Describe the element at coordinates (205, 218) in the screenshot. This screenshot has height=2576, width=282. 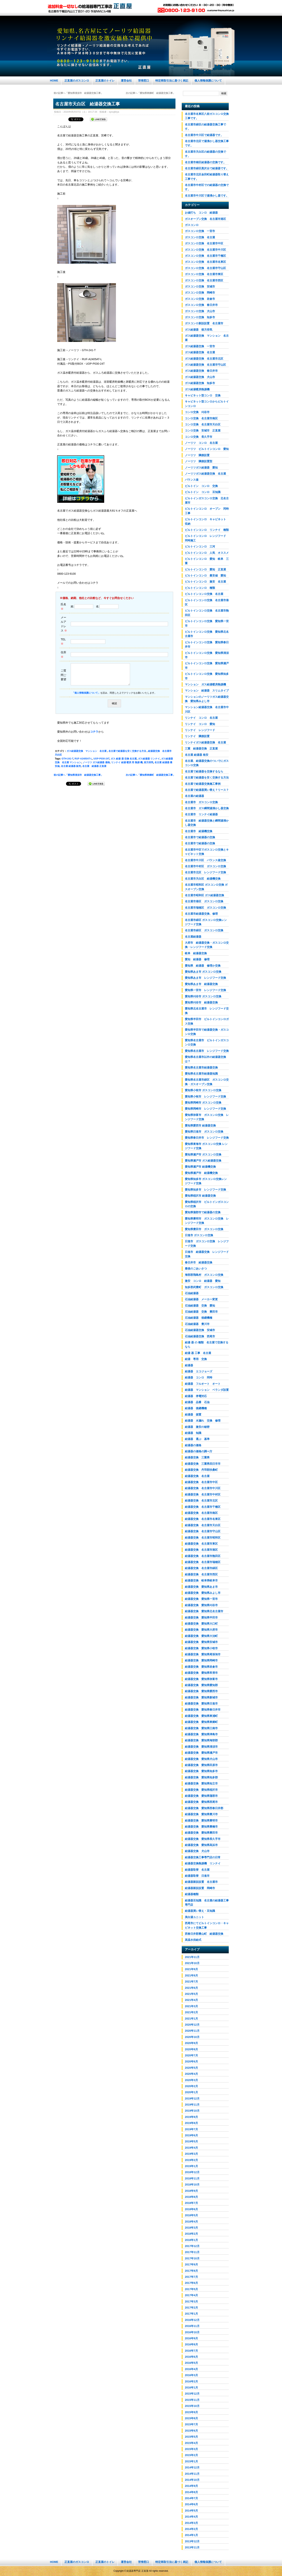
I see `ガスオーブン交換 名古屋市港区` at that location.